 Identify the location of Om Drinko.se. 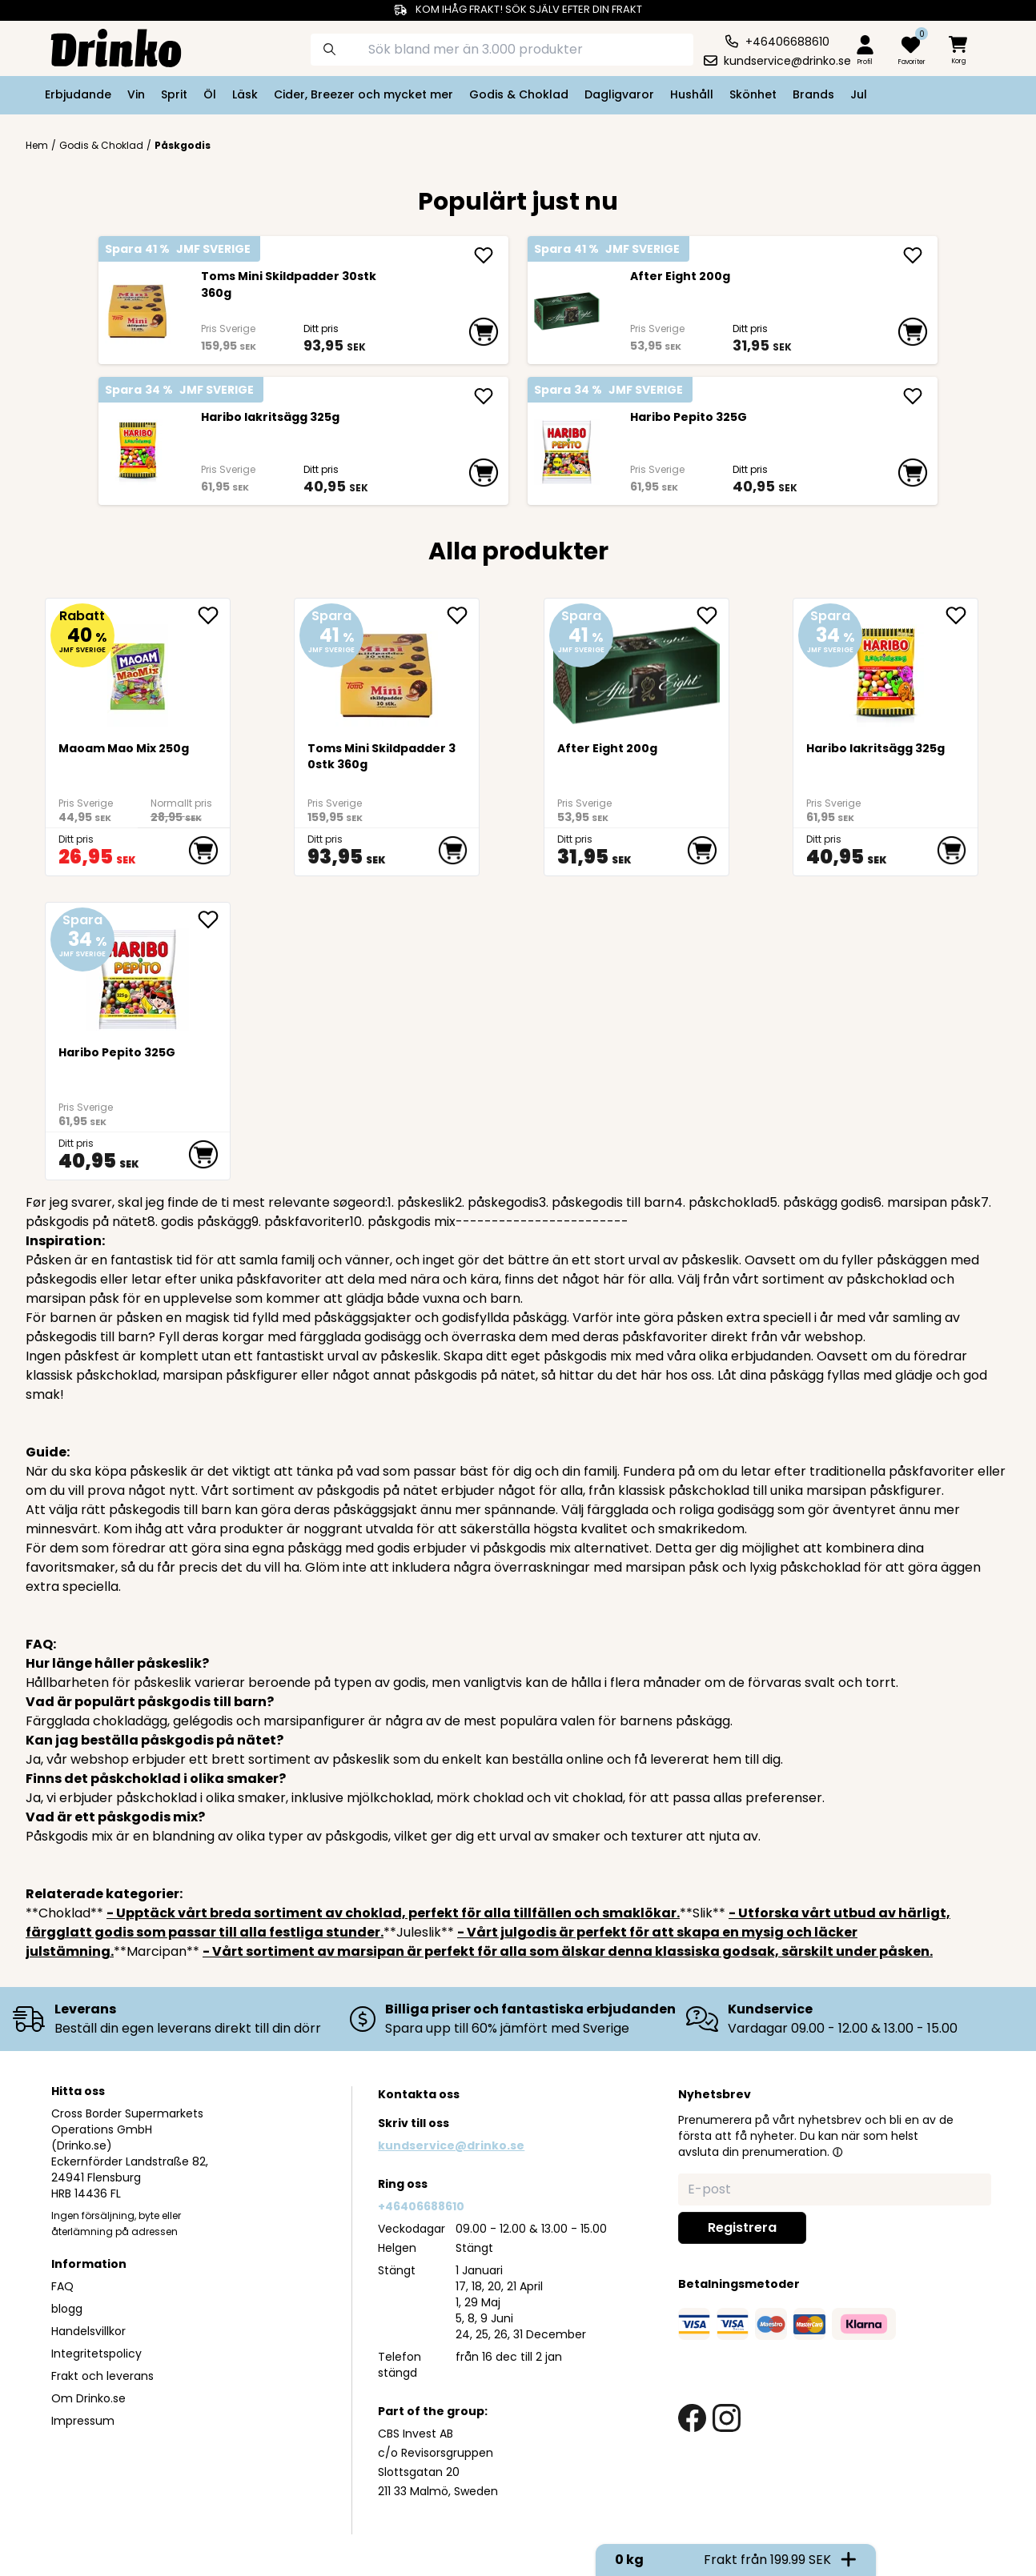
(88, 2398).